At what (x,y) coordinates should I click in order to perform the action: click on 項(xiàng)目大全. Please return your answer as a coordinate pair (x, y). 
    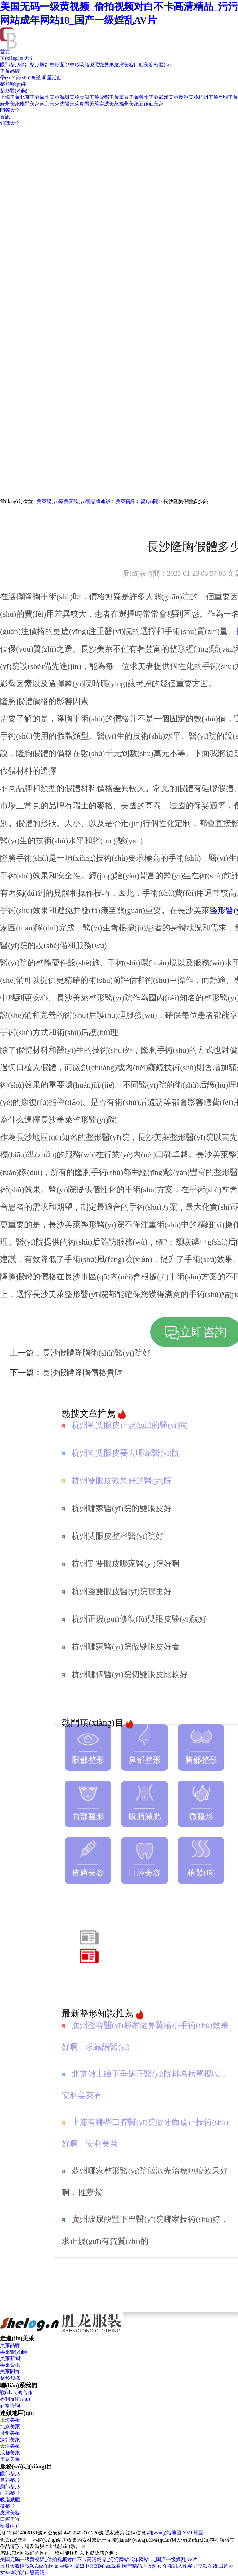
    Looking at the image, I should click on (17, 58).